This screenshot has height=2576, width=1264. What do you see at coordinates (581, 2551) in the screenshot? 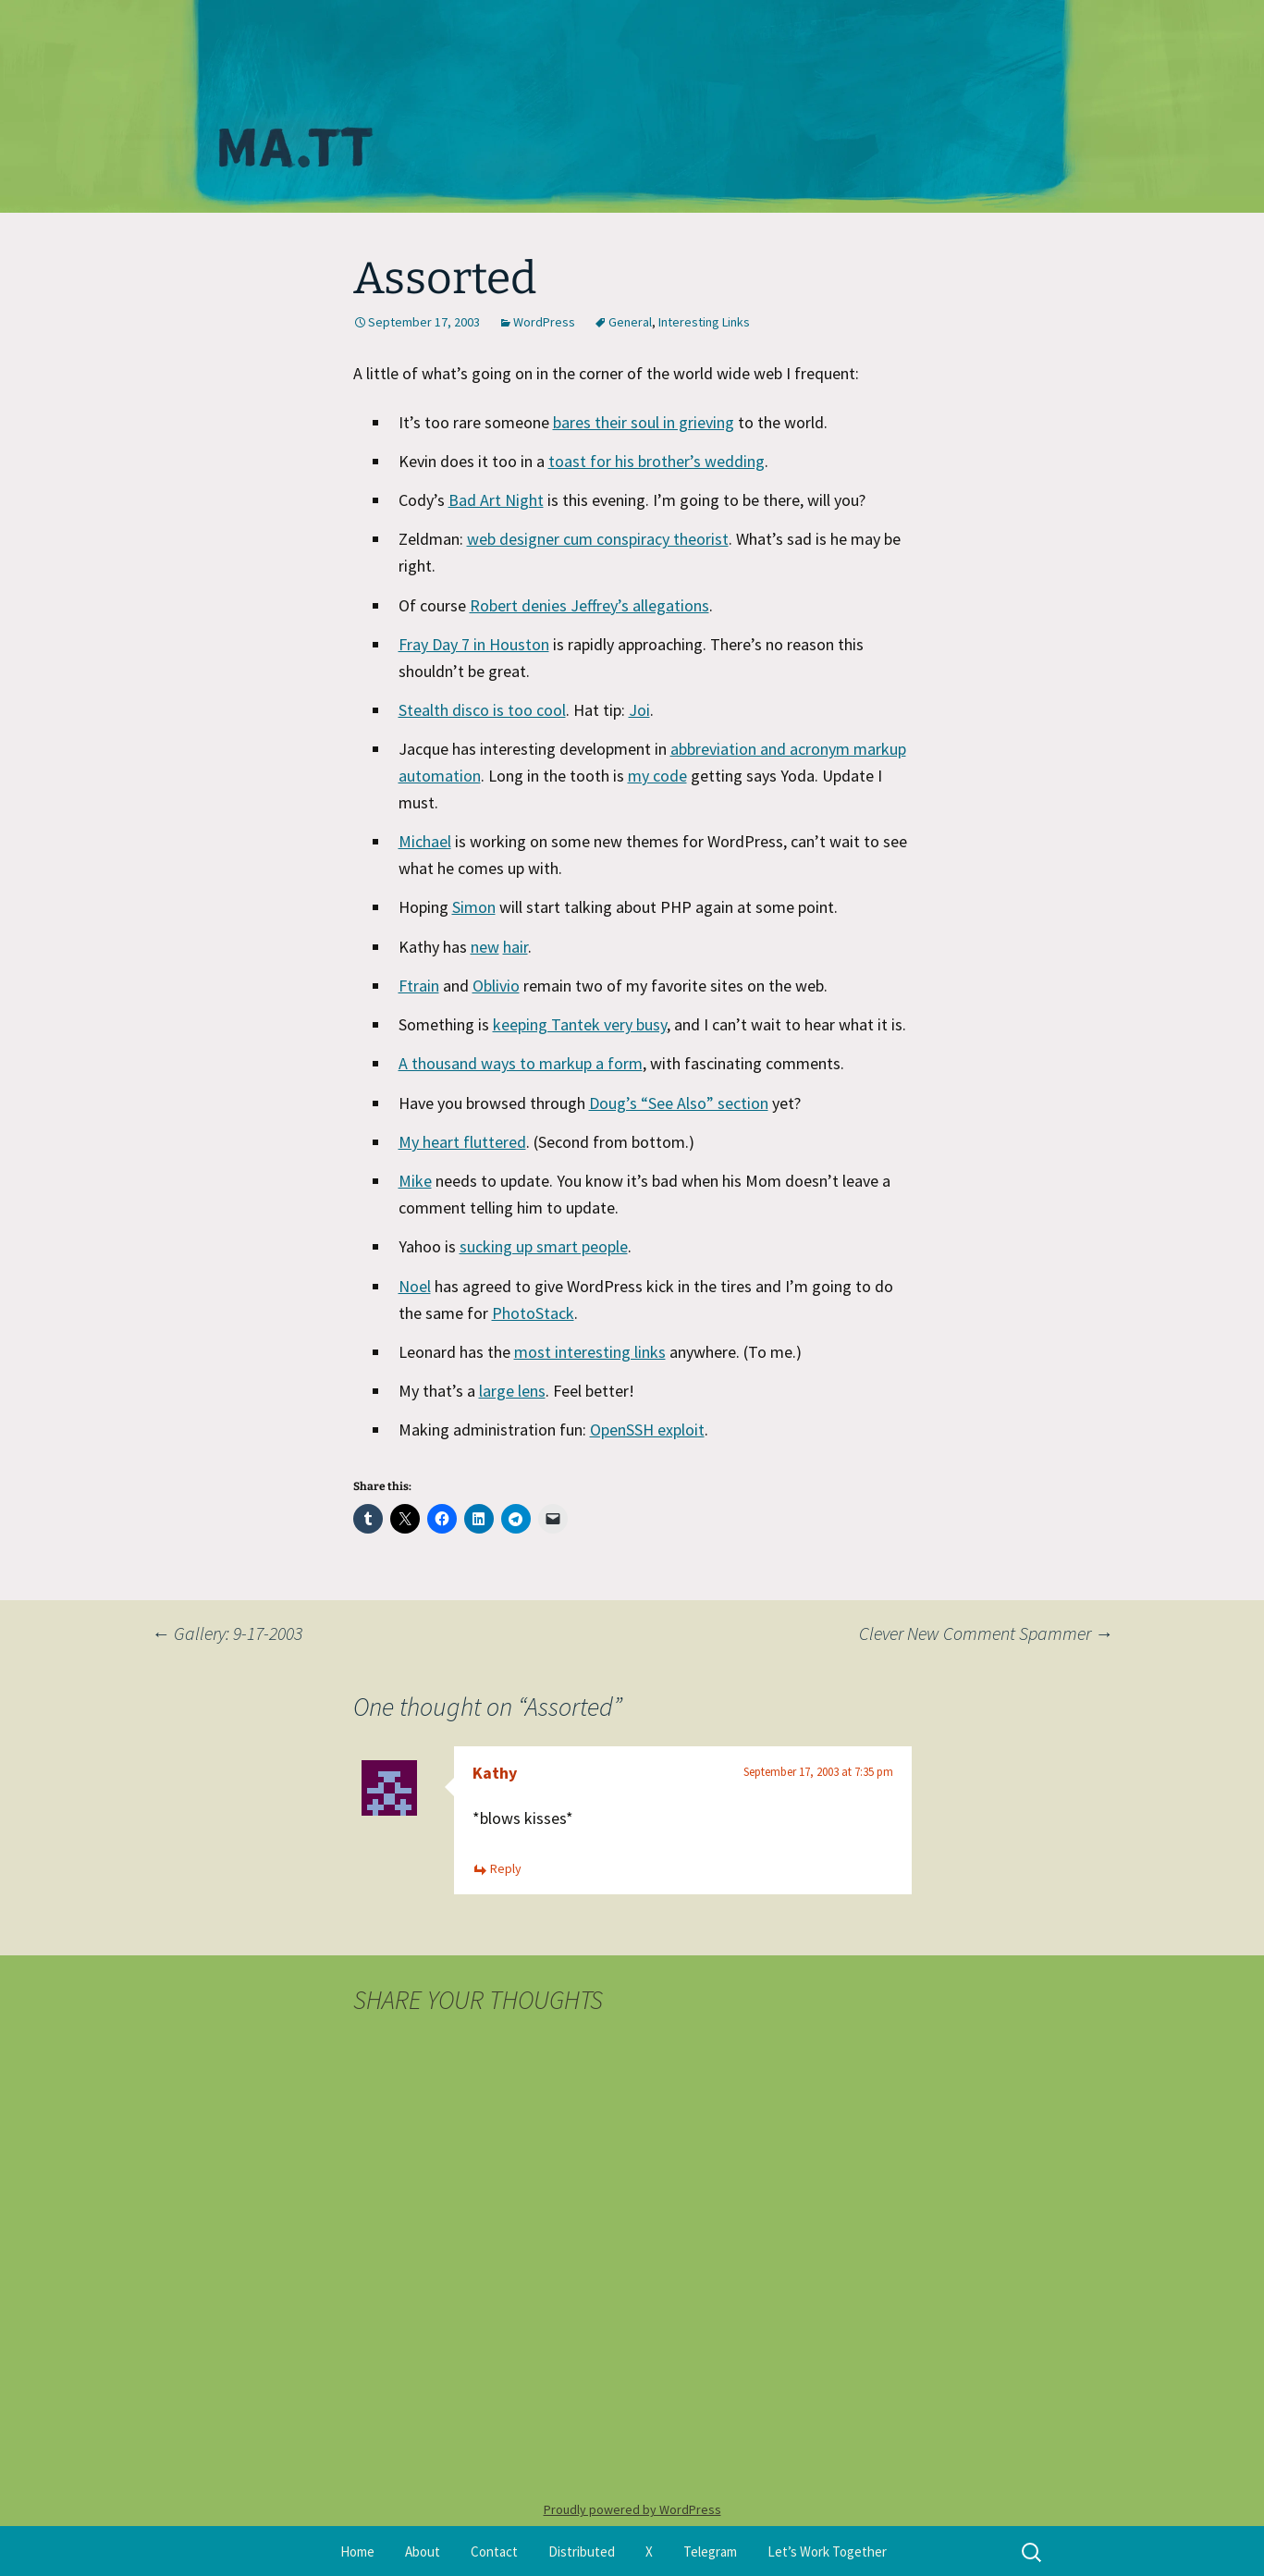
I see `Distributed` at bounding box center [581, 2551].